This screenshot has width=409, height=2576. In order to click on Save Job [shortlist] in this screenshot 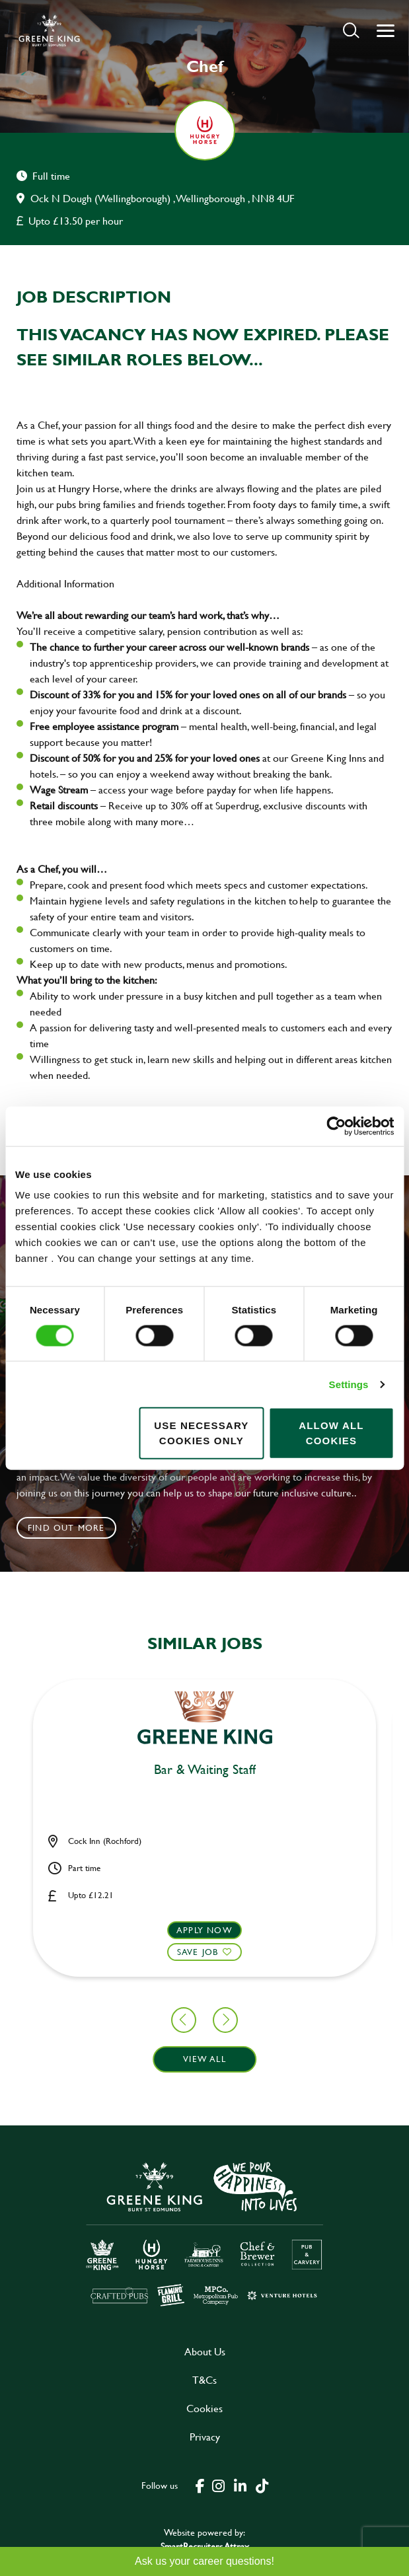, I will do `click(198, 1952)`.